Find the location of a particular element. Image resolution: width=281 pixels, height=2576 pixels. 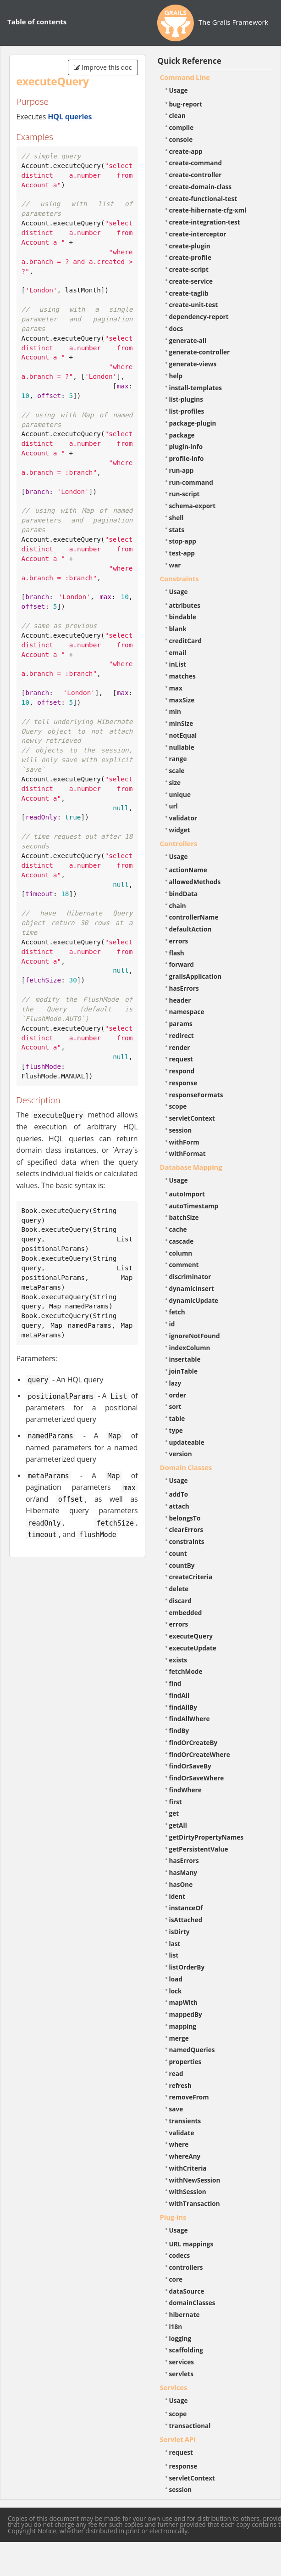

codecs is located at coordinates (179, 2255).